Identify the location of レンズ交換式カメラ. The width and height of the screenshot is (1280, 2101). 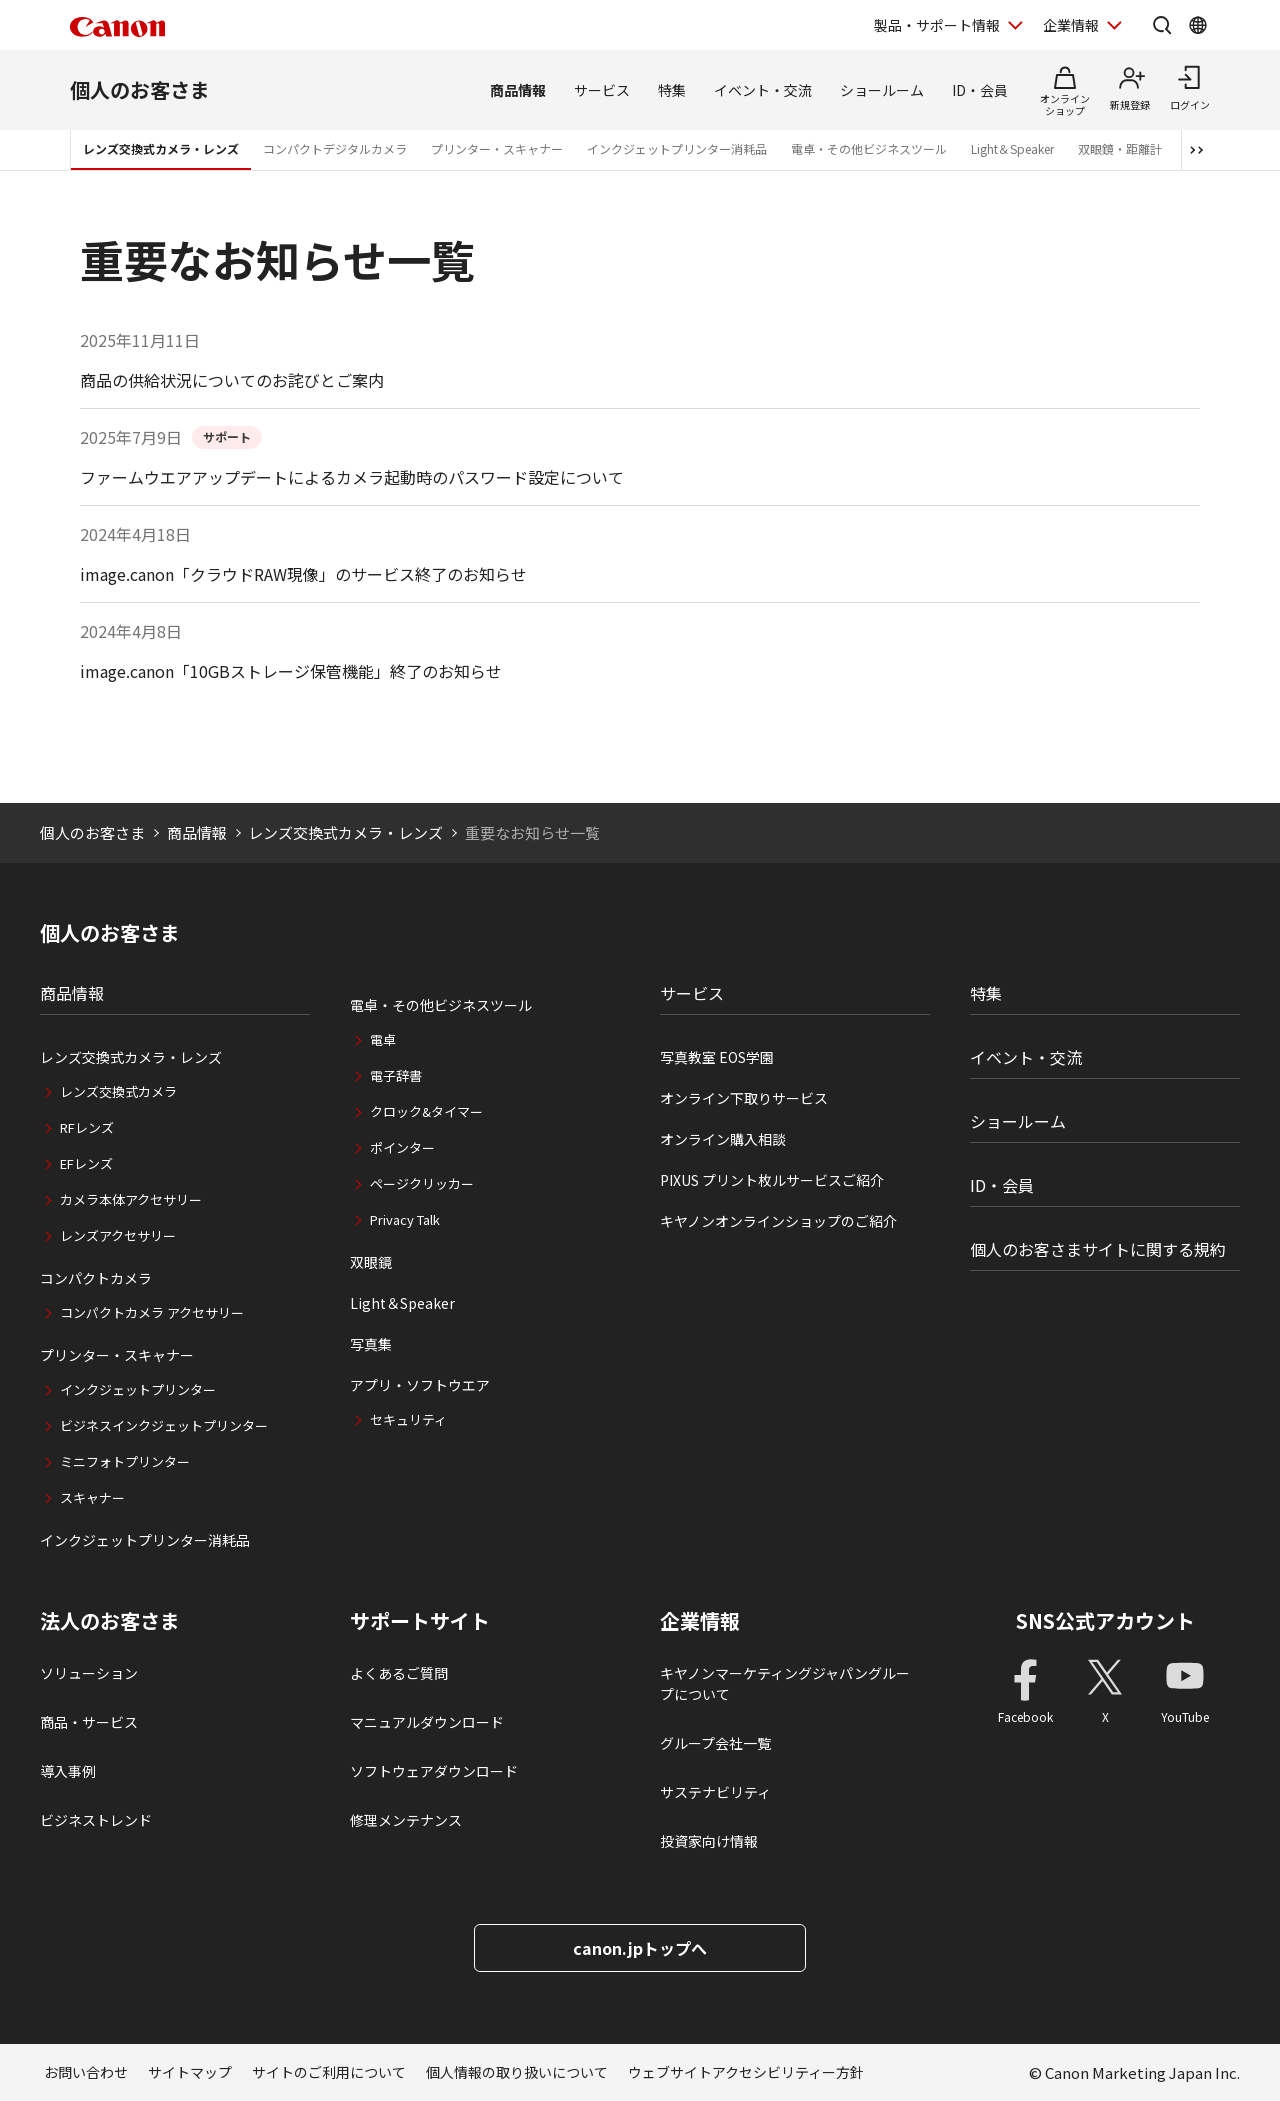
(118, 1091).